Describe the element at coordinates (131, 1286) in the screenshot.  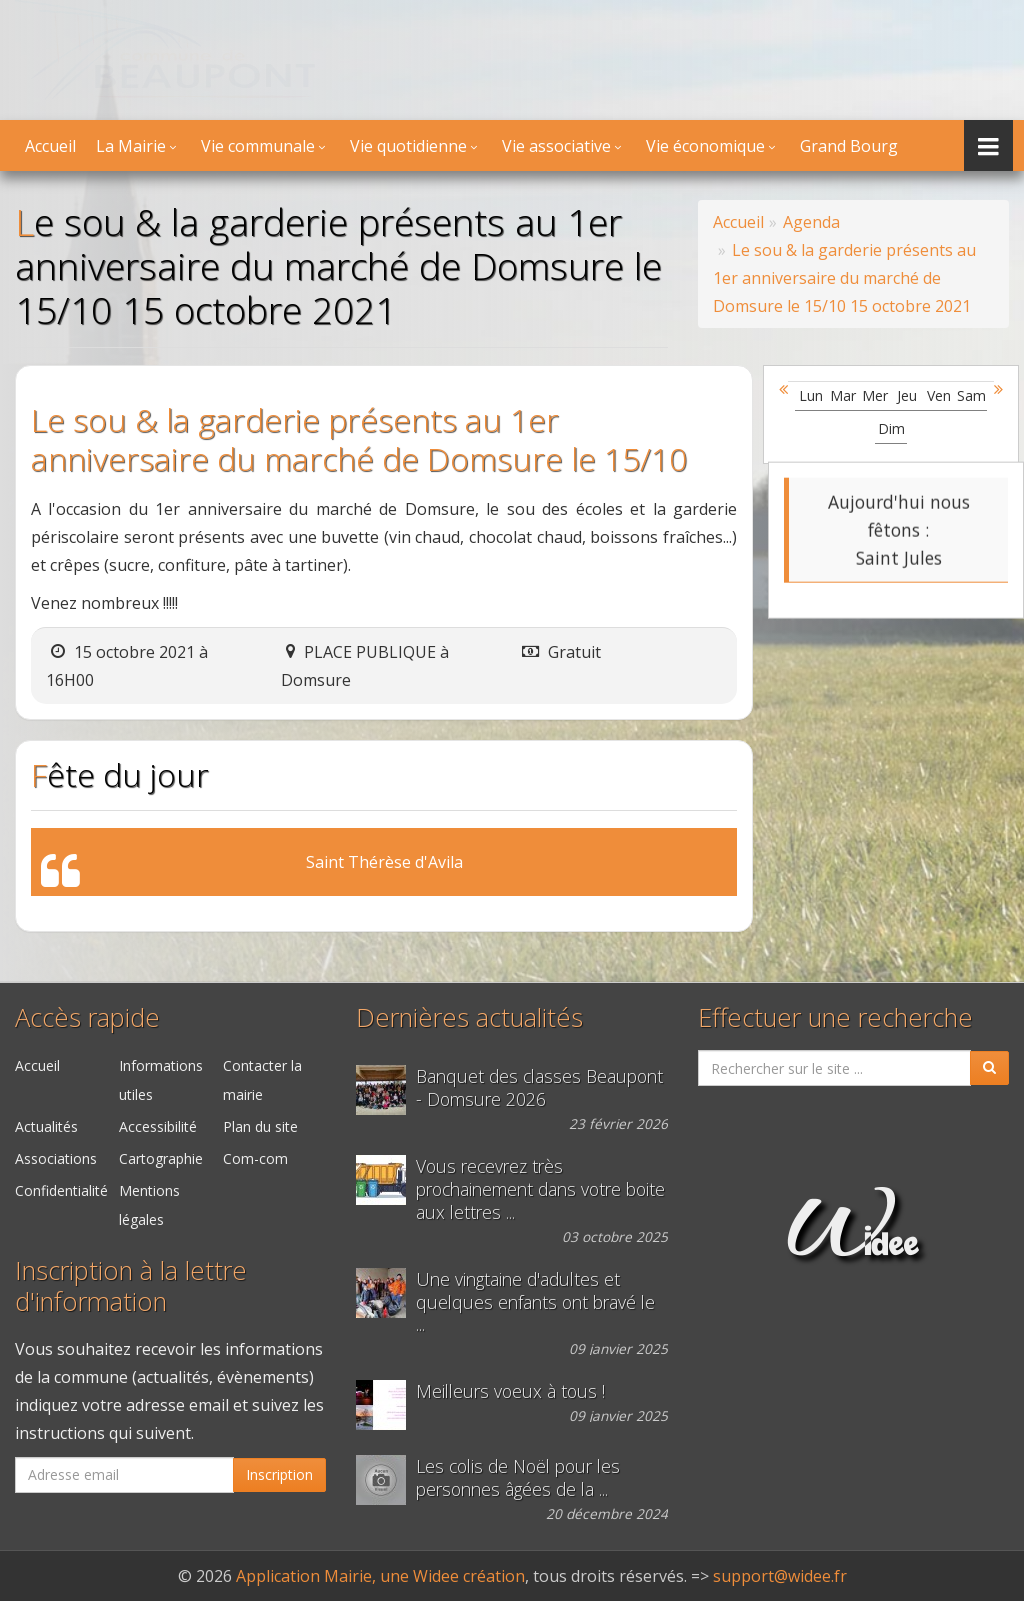
I see `Inscription à la lettre d'information` at that location.